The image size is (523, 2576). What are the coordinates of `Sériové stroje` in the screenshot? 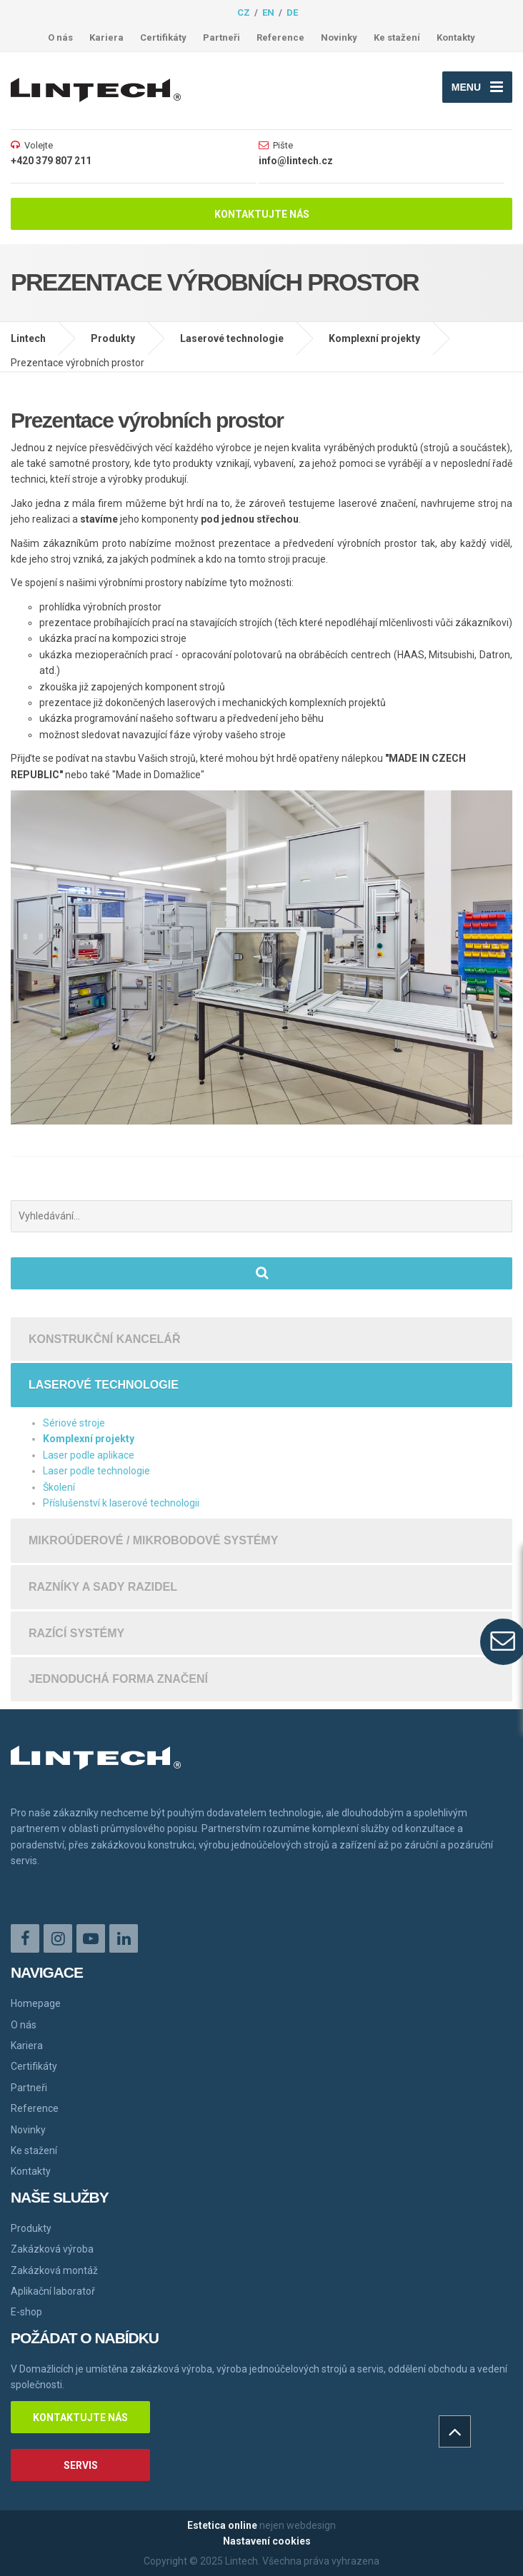 It's located at (74, 1423).